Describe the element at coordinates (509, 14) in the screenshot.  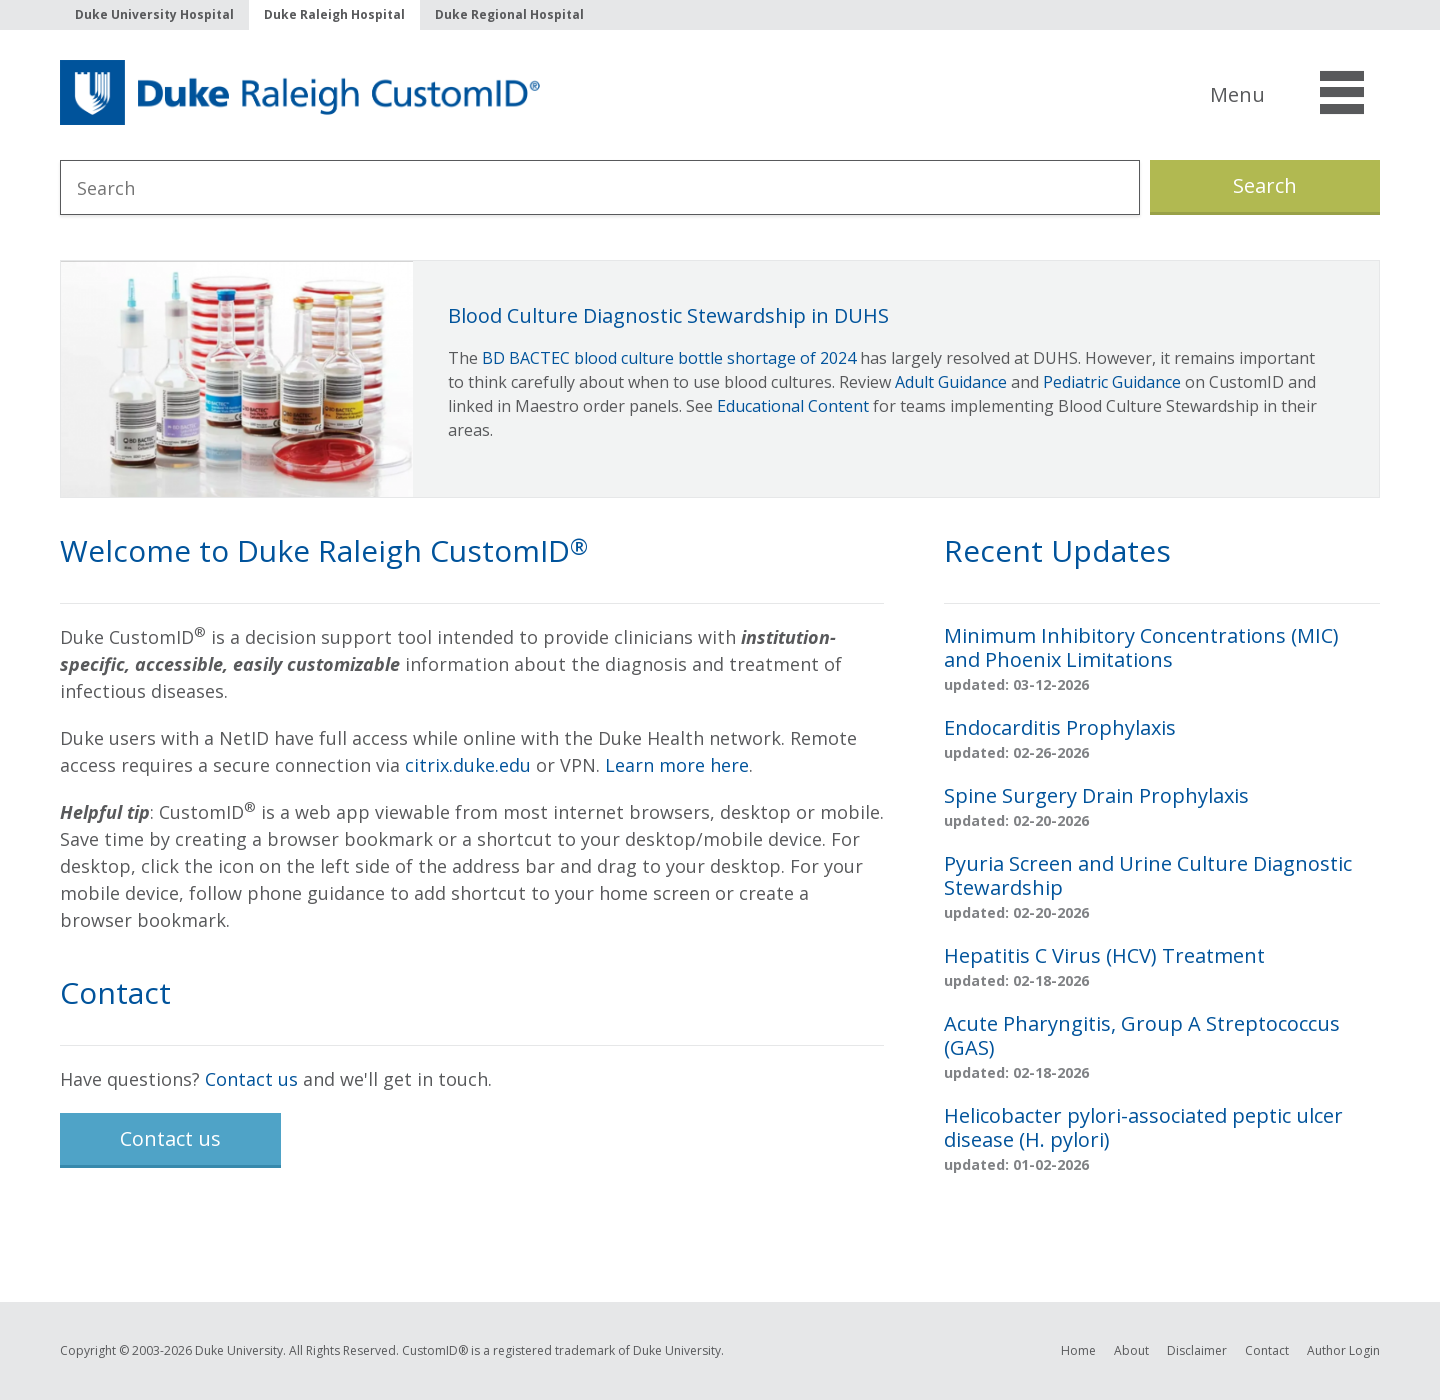
I see `Duke Regional Hospital` at that location.